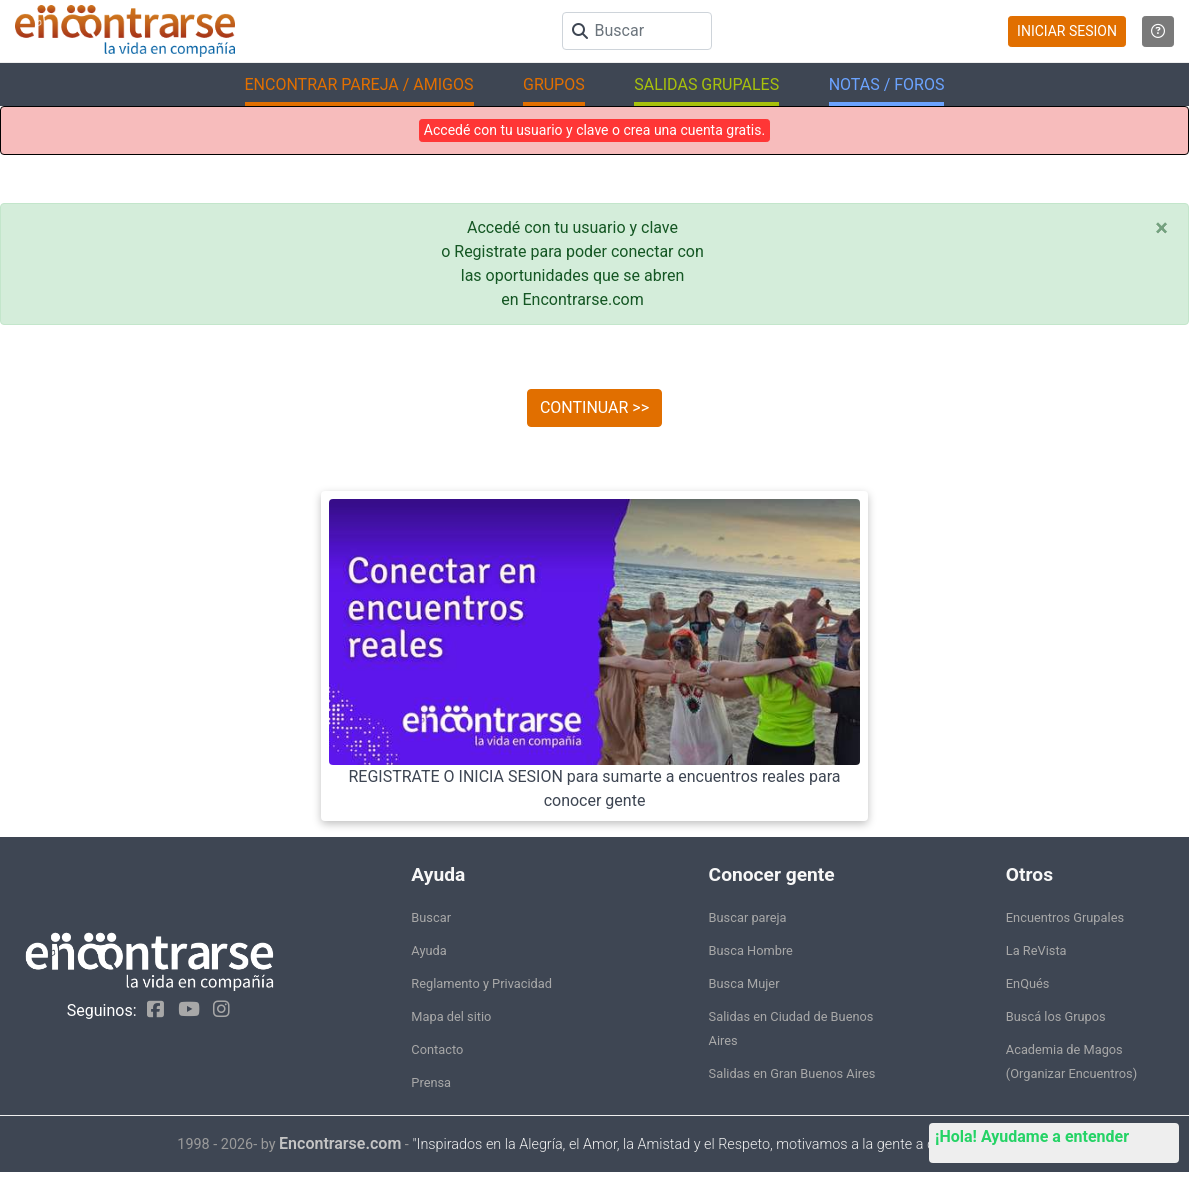 This screenshot has width=1189, height=1183. Describe the element at coordinates (428, 950) in the screenshot. I see `Ayuda` at that location.